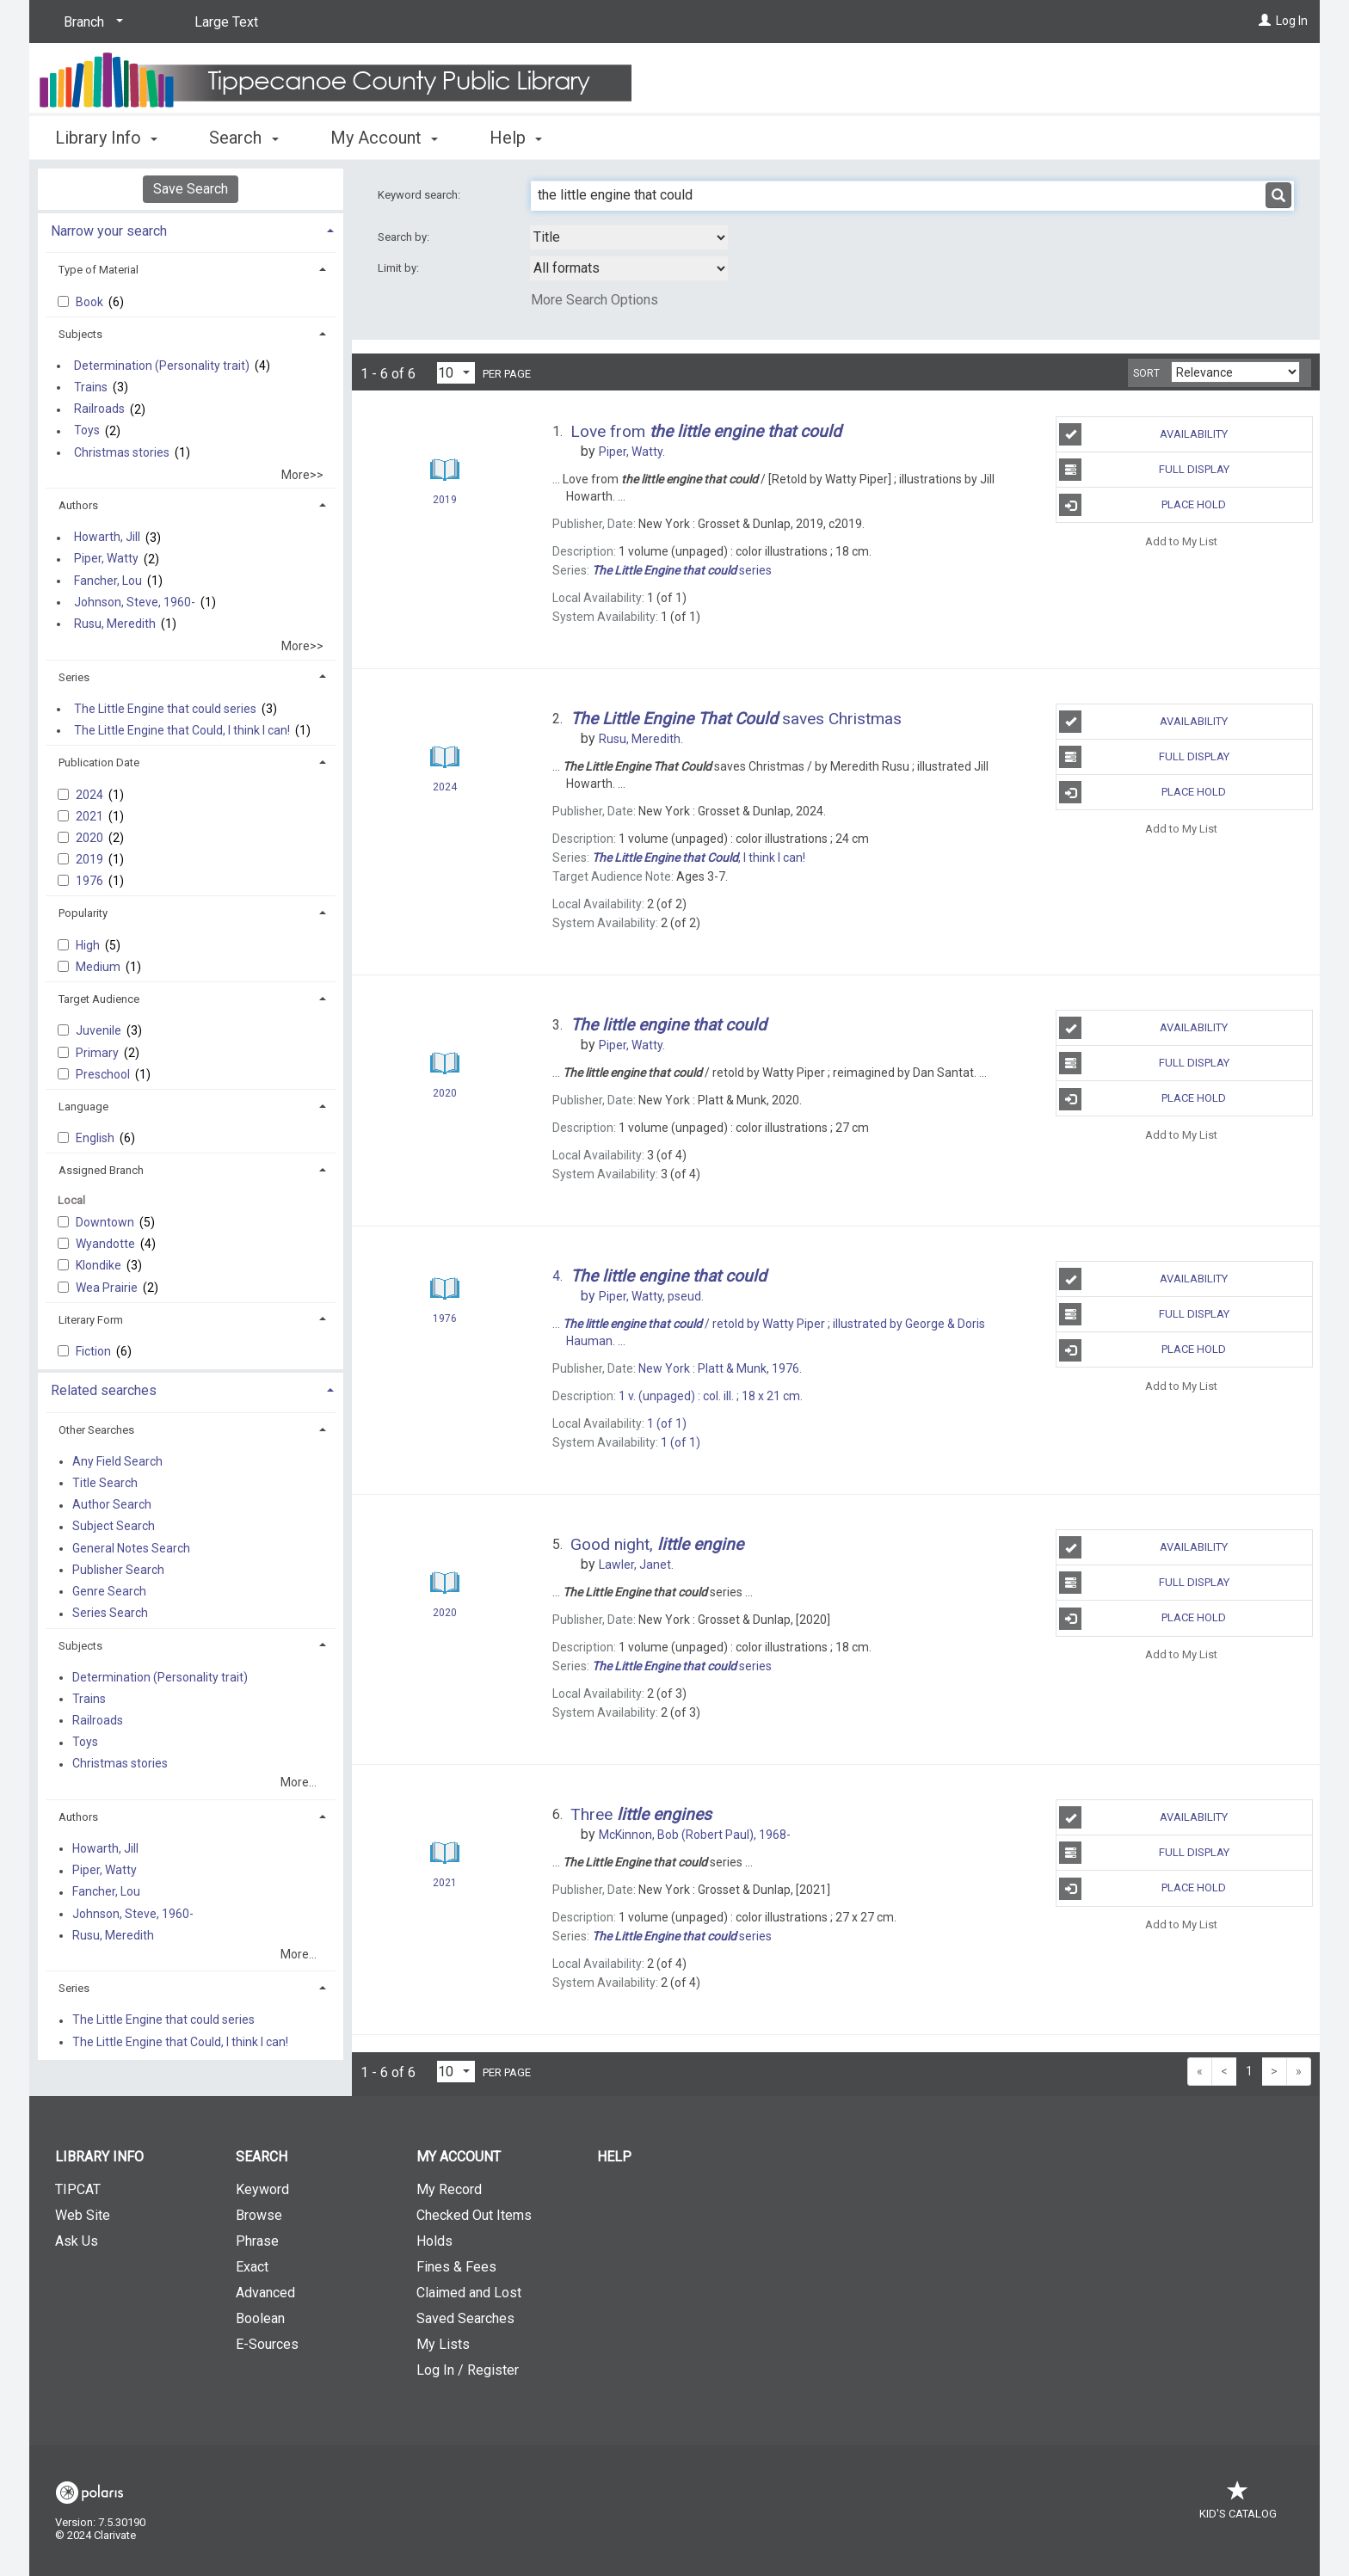 The height and width of the screenshot is (2576, 1349). Describe the element at coordinates (434, 2241) in the screenshot. I see `Holds` at that location.